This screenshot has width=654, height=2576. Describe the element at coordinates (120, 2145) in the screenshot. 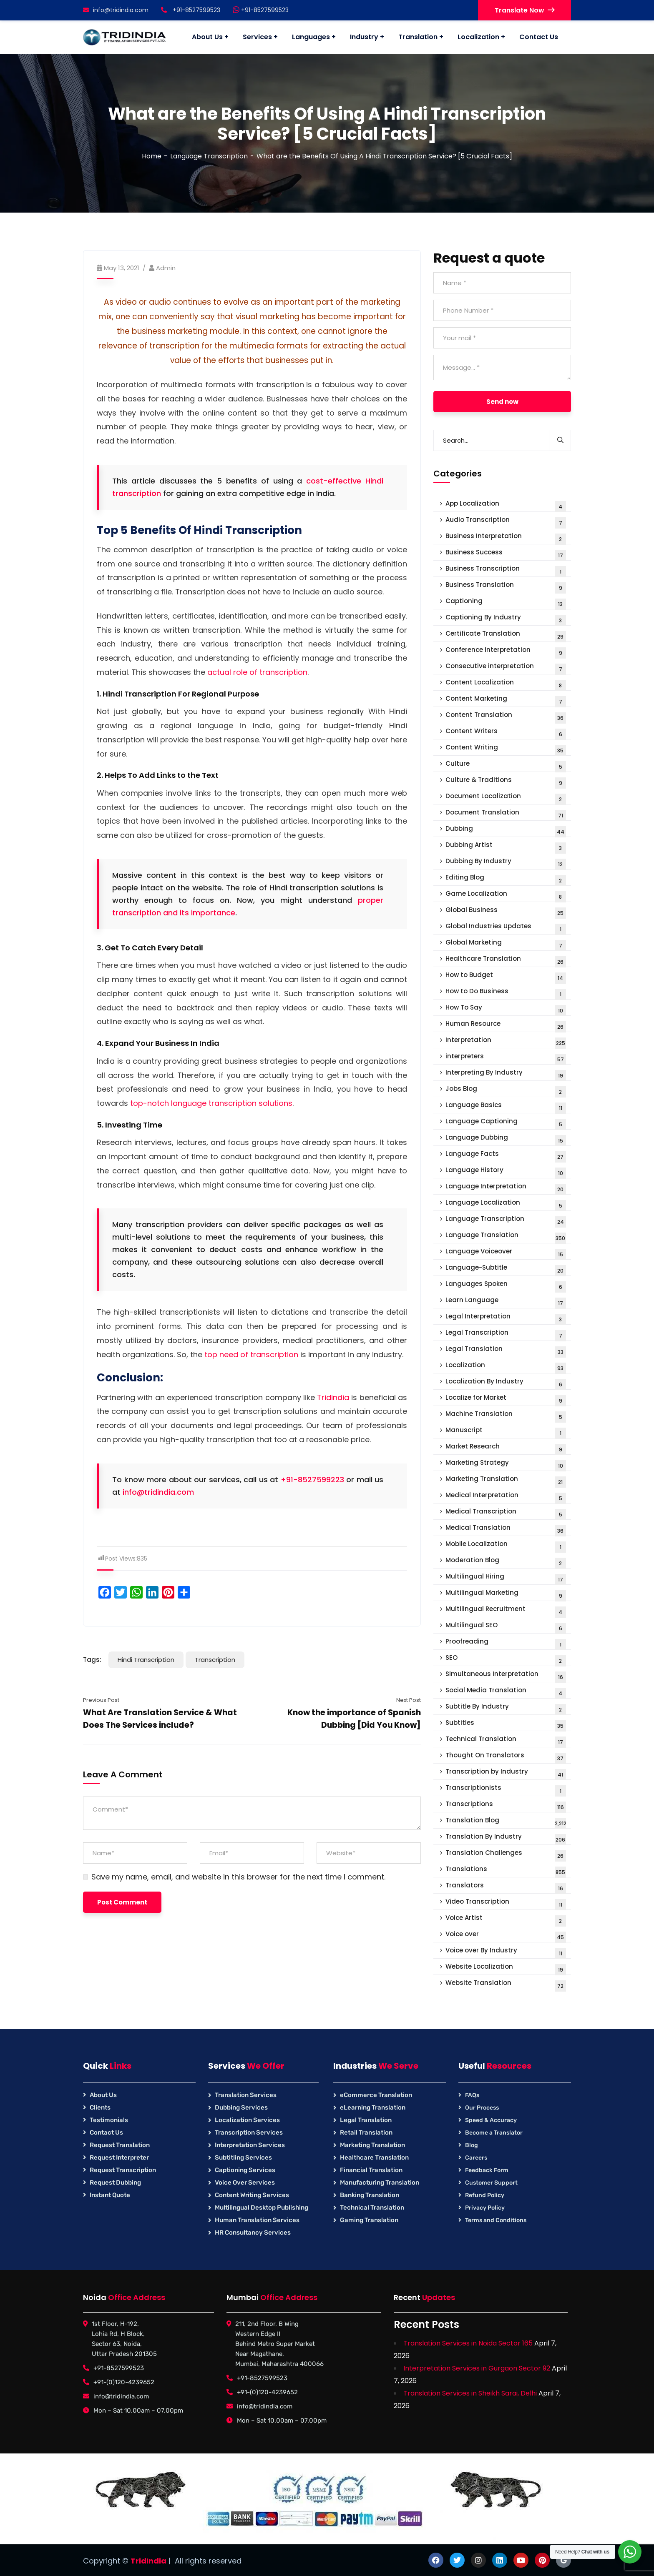

I see `Request Translation` at that location.